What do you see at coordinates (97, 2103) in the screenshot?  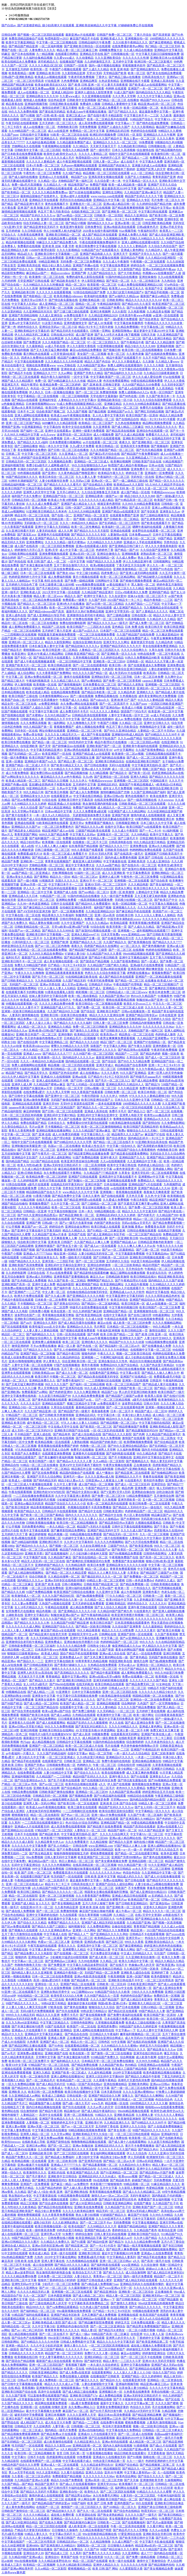 I see `www九色` at bounding box center [97, 2103].